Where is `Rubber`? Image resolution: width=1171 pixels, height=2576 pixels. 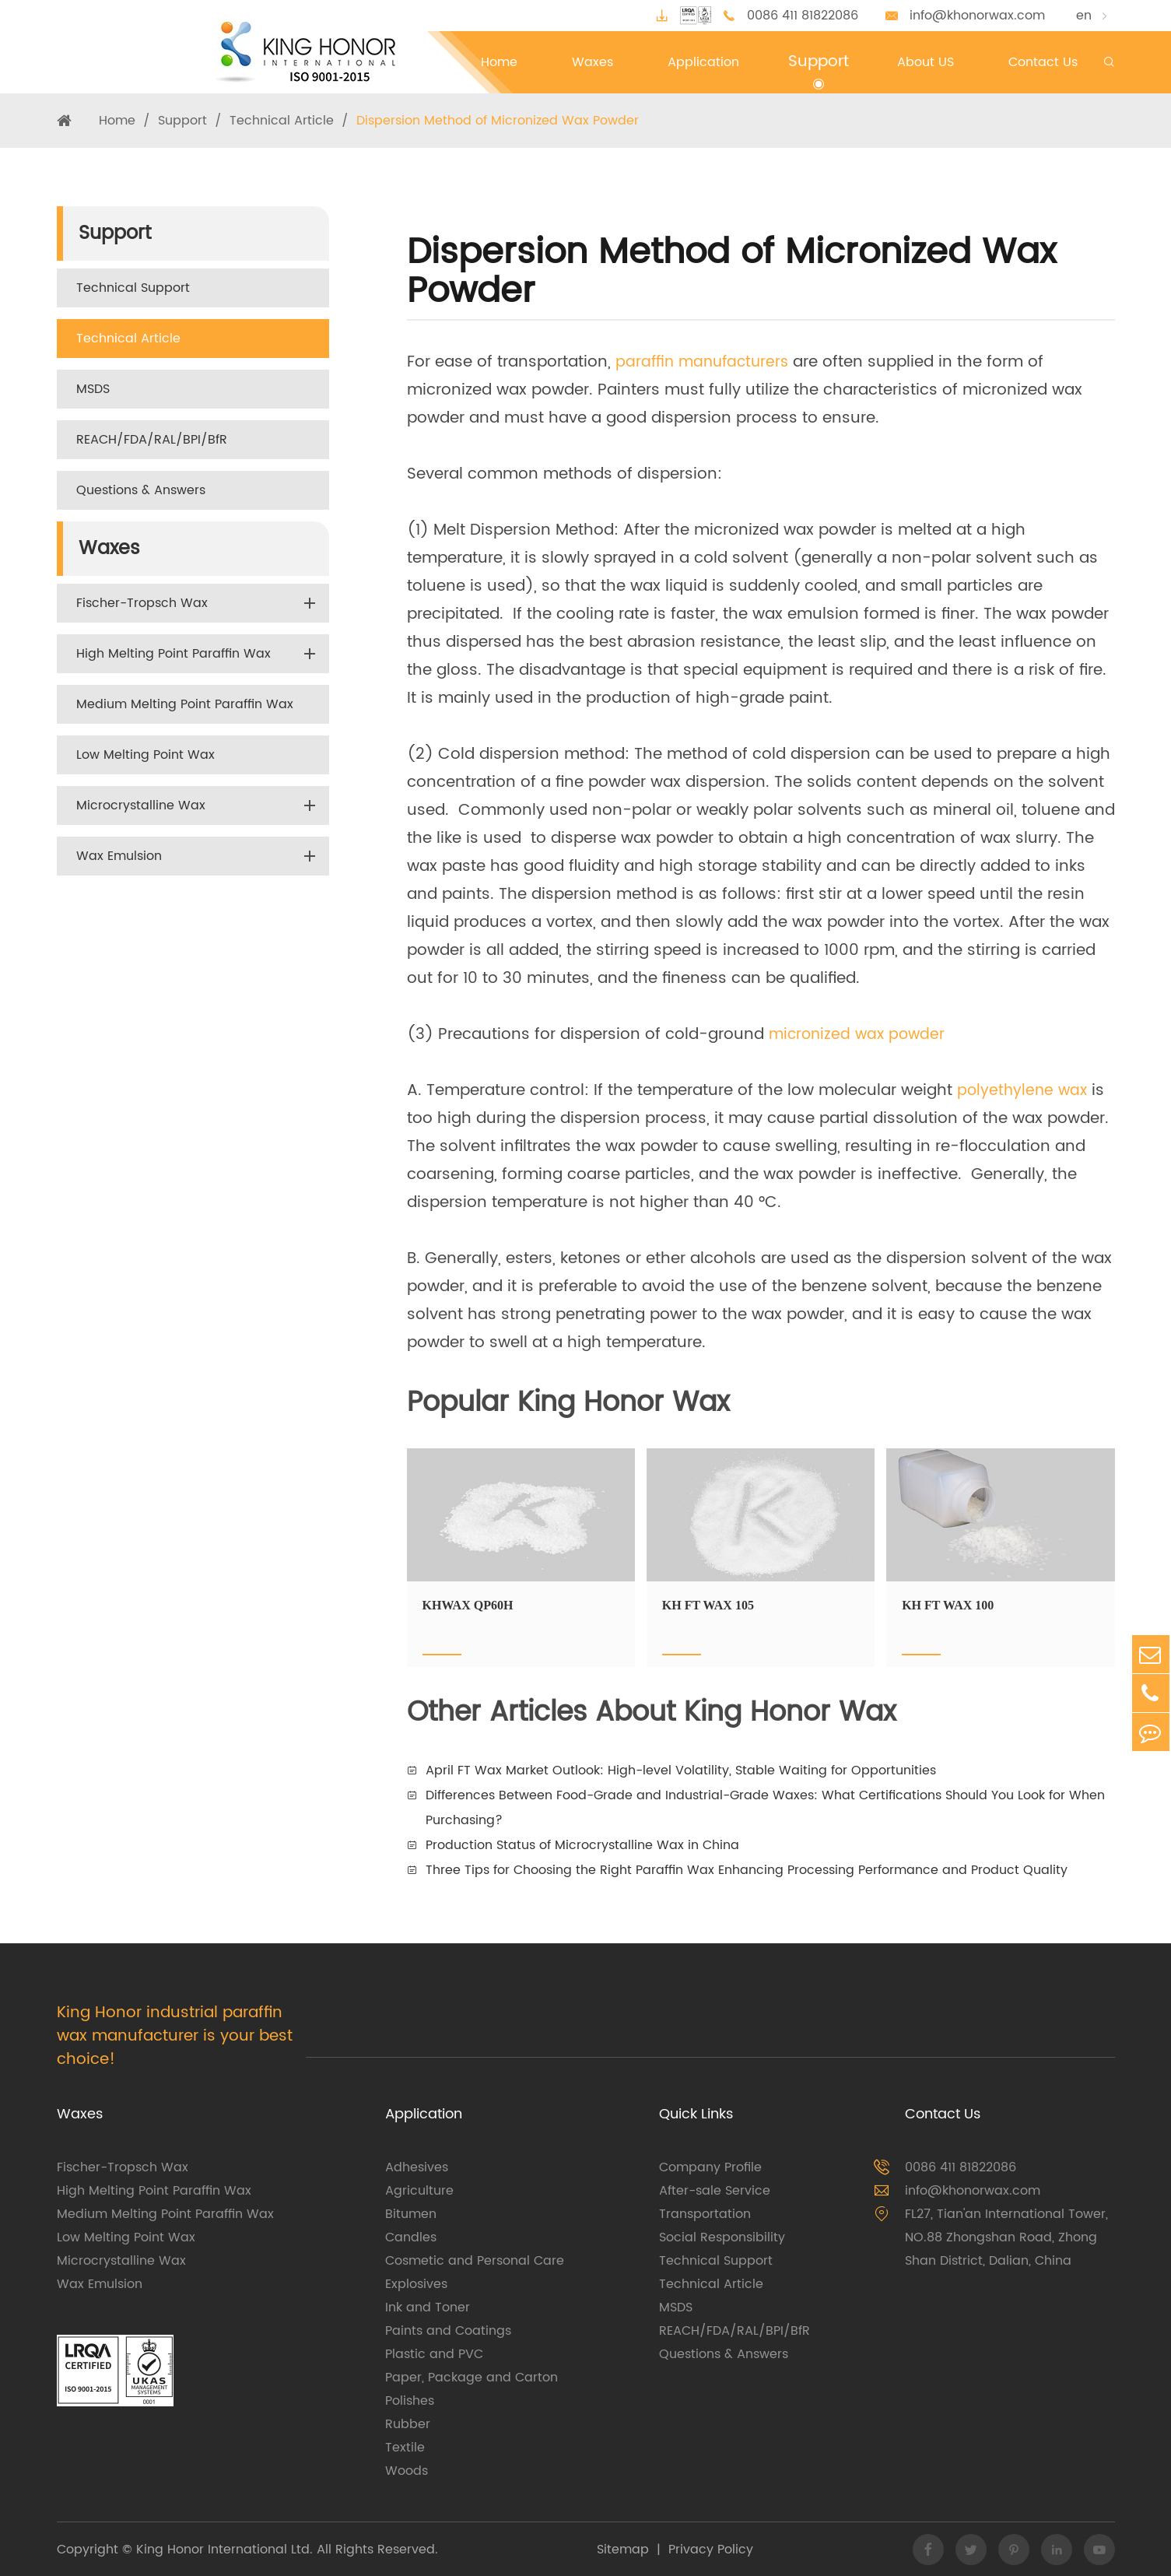 Rubber is located at coordinates (407, 2424).